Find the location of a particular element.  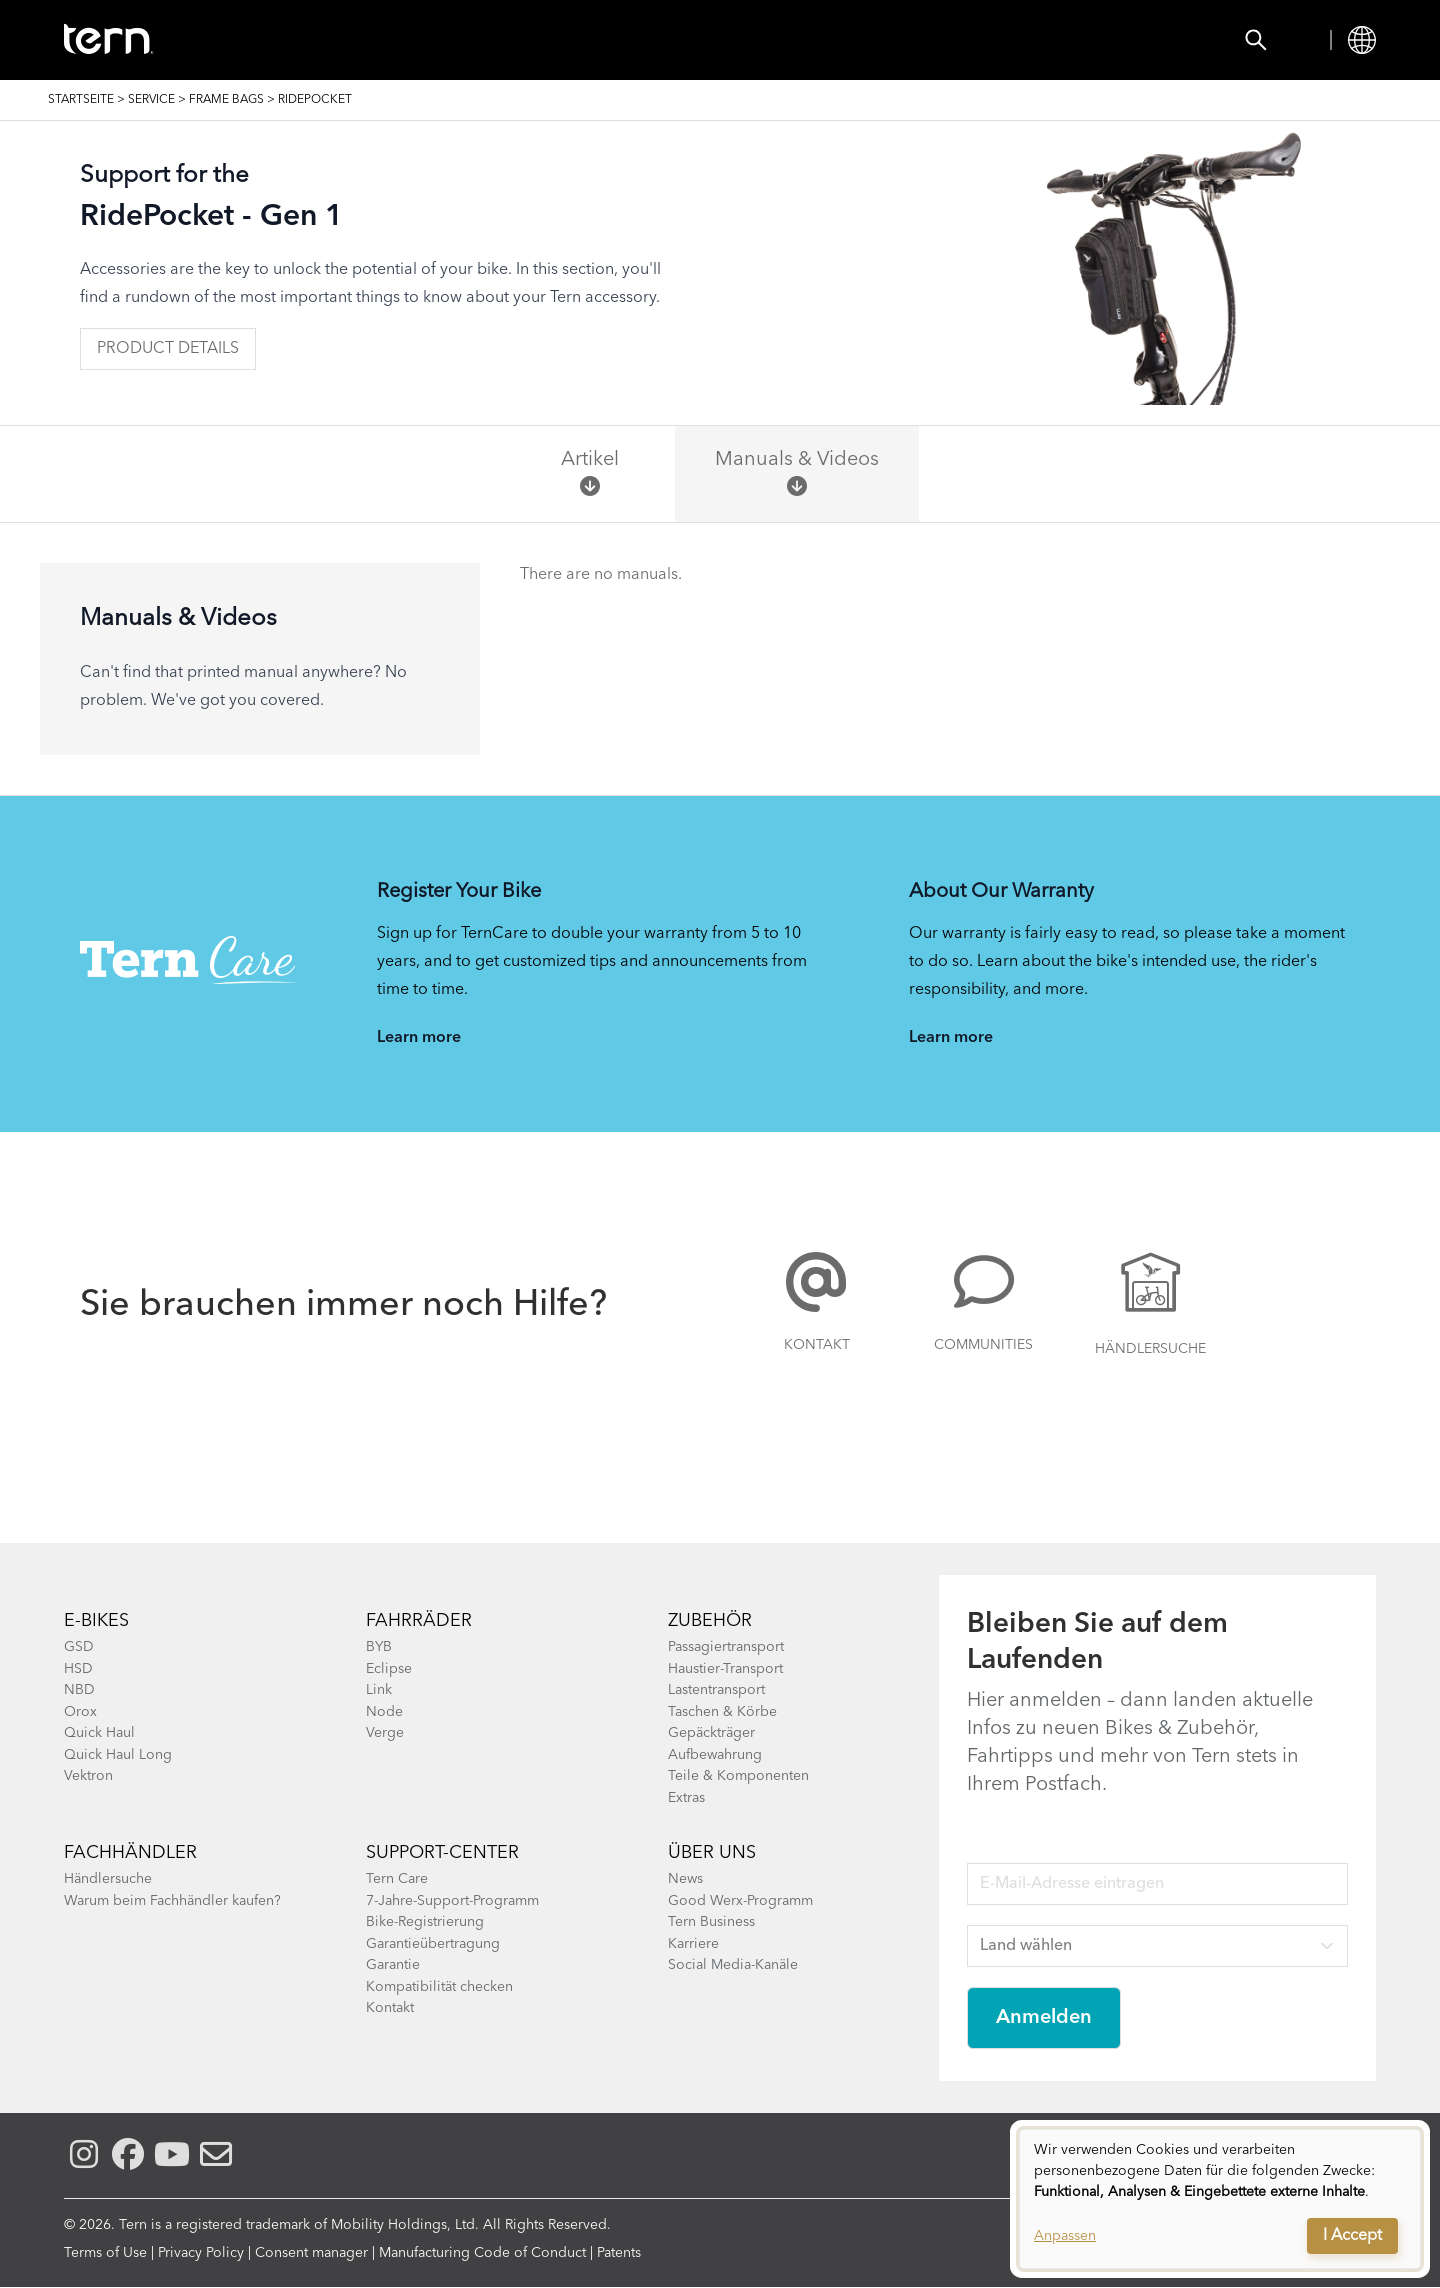

Eclipse is located at coordinates (389, 1669).